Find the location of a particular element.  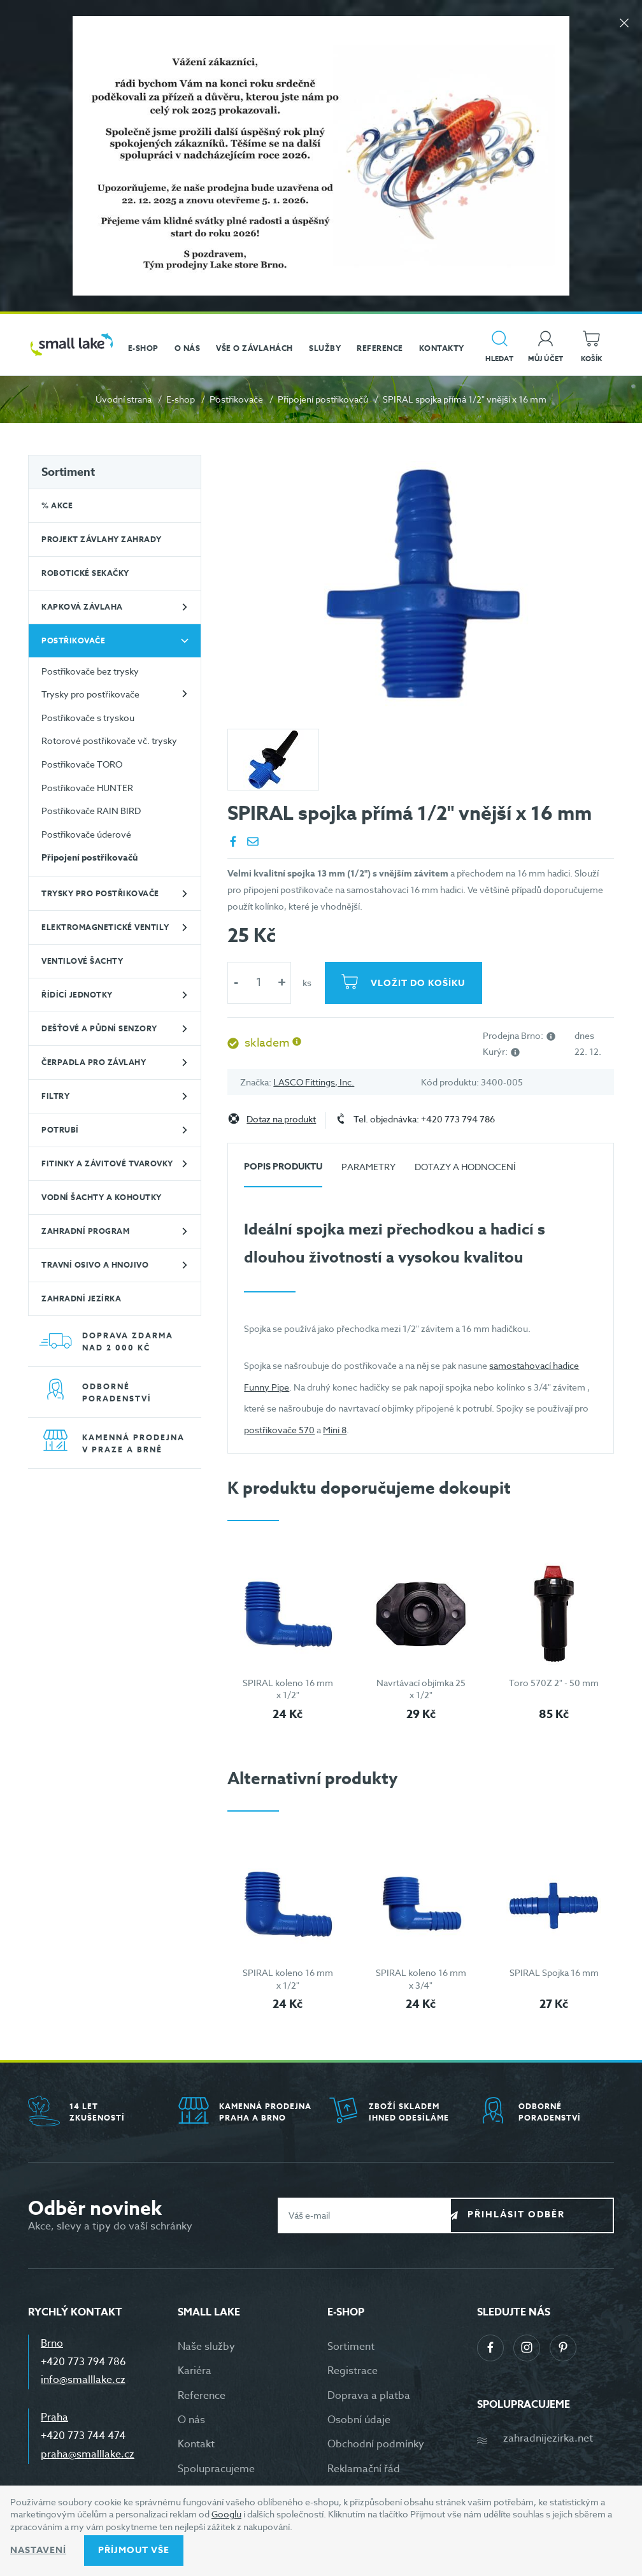

praha@smalllake.cz is located at coordinates (87, 2454).